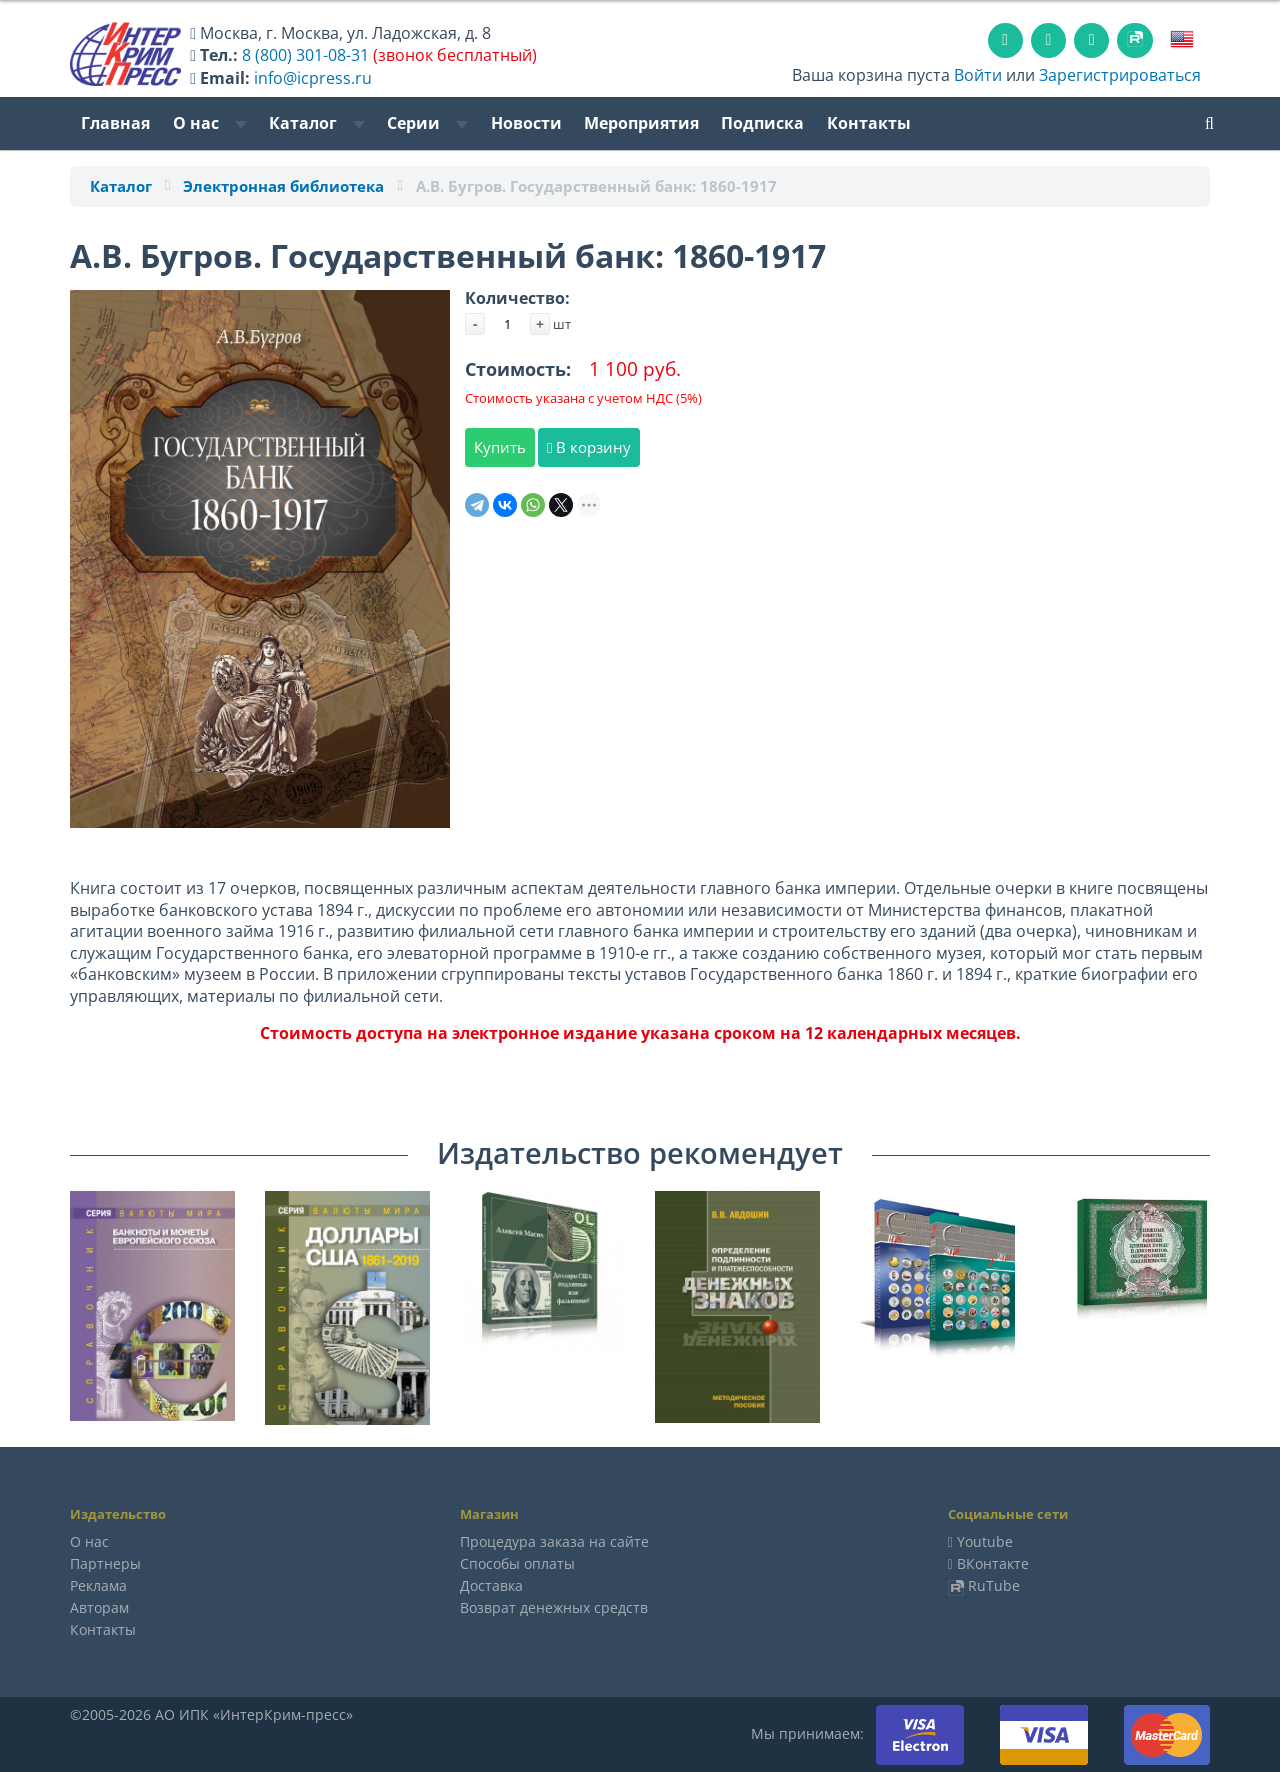 This screenshot has width=1280, height=1772. Describe the element at coordinates (500, 447) in the screenshot. I see `Купить` at that location.